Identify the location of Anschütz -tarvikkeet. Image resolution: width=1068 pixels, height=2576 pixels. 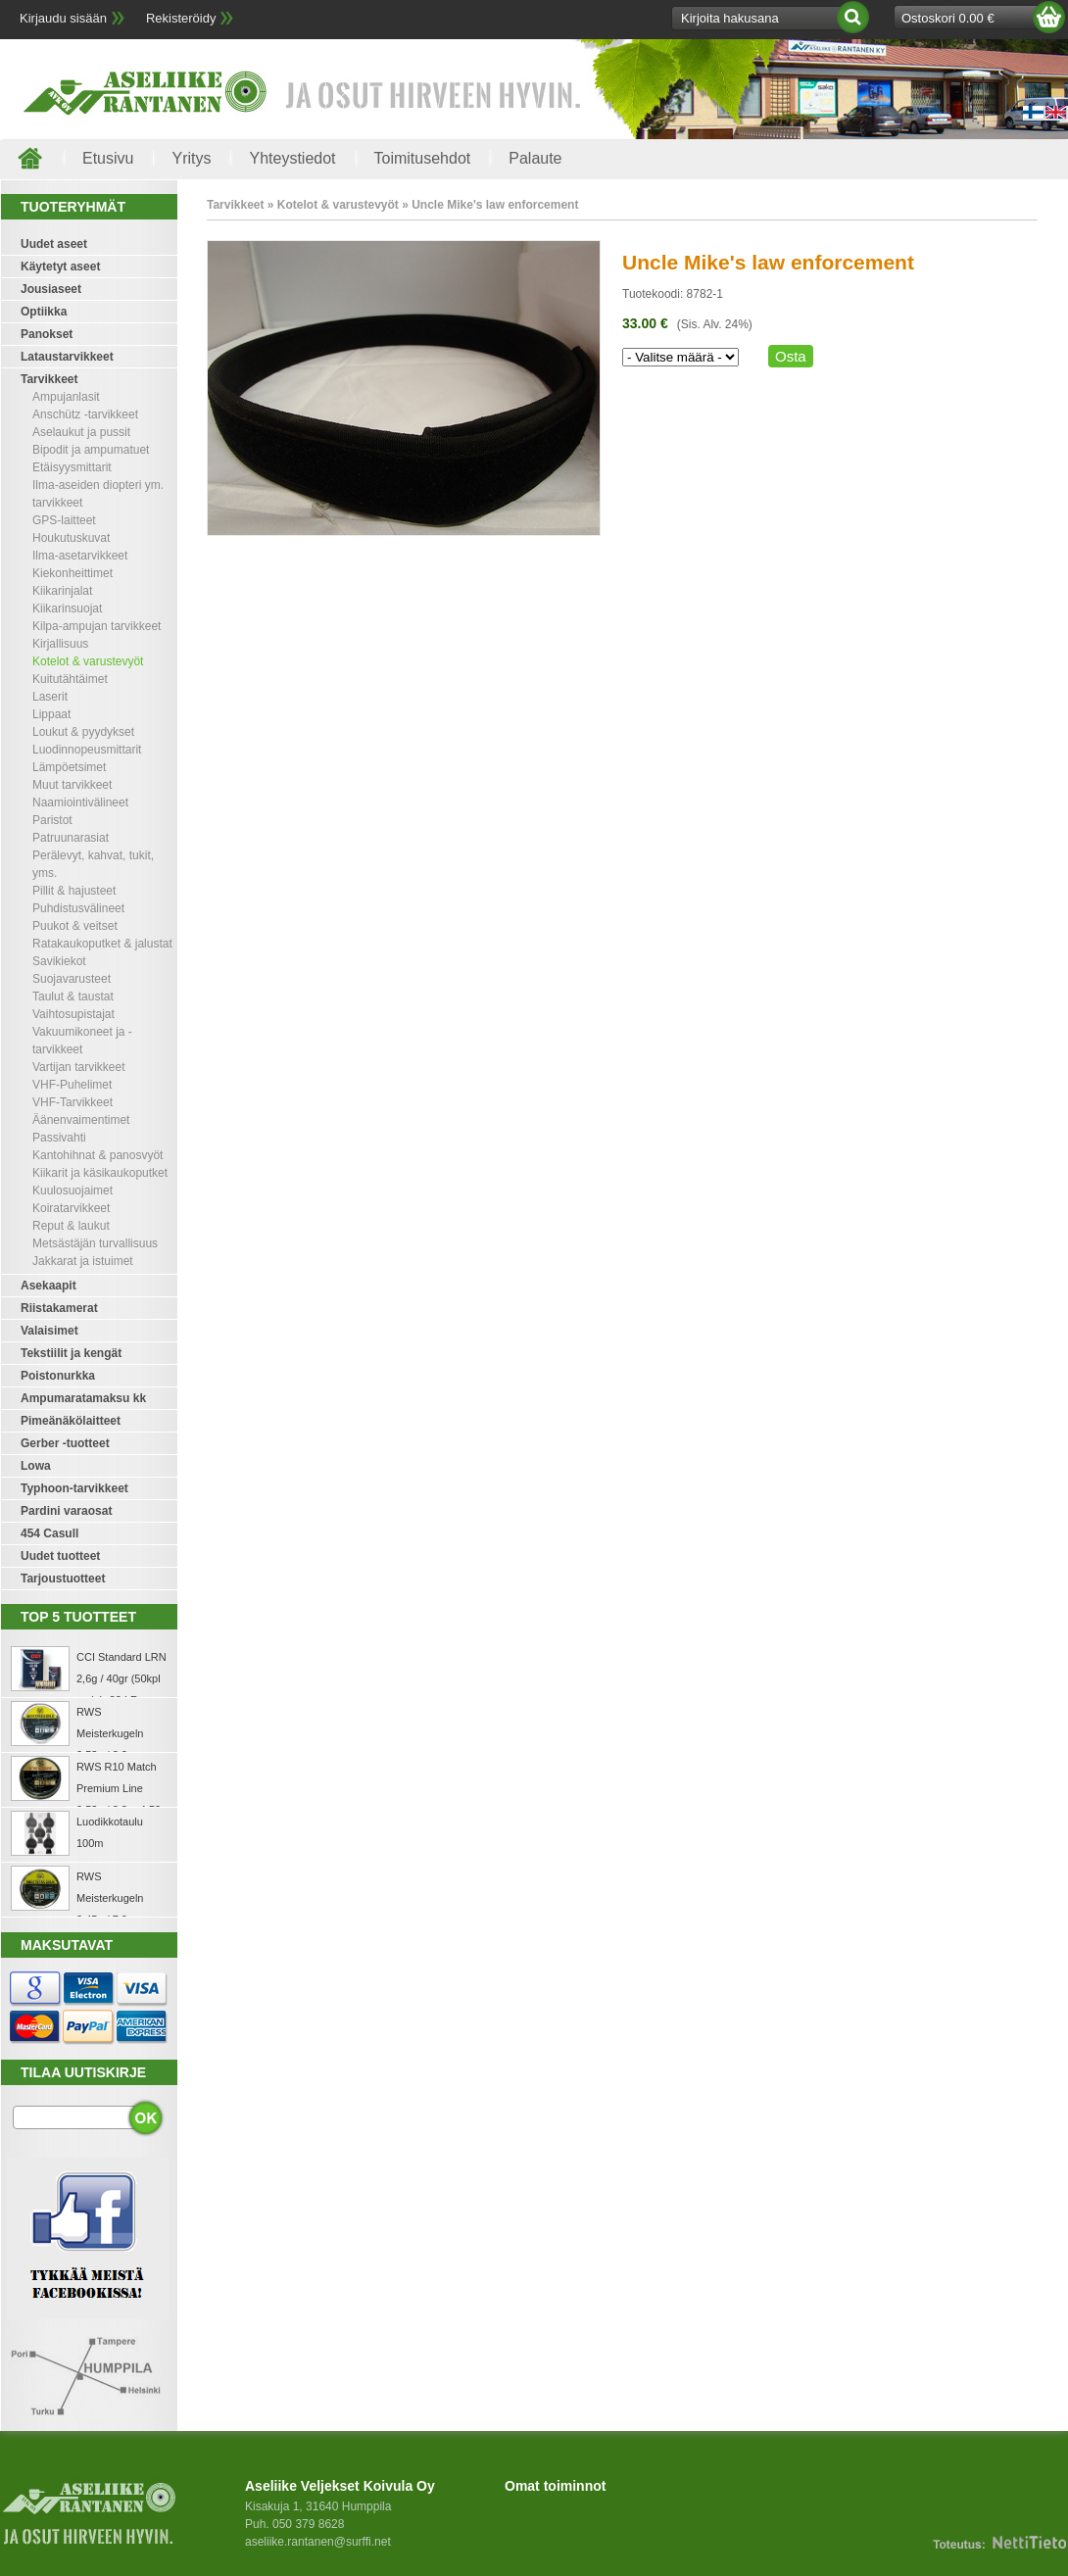
(85, 414).